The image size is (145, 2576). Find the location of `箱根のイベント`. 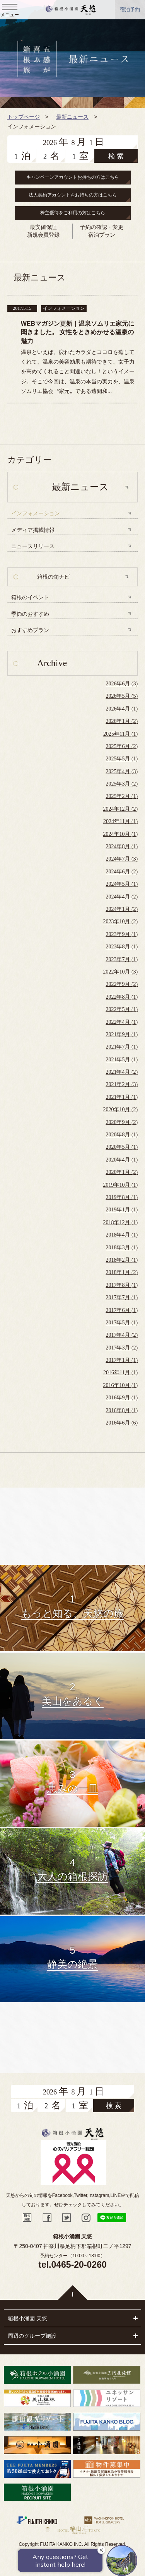

箱根のイベント is located at coordinates (30, 597).